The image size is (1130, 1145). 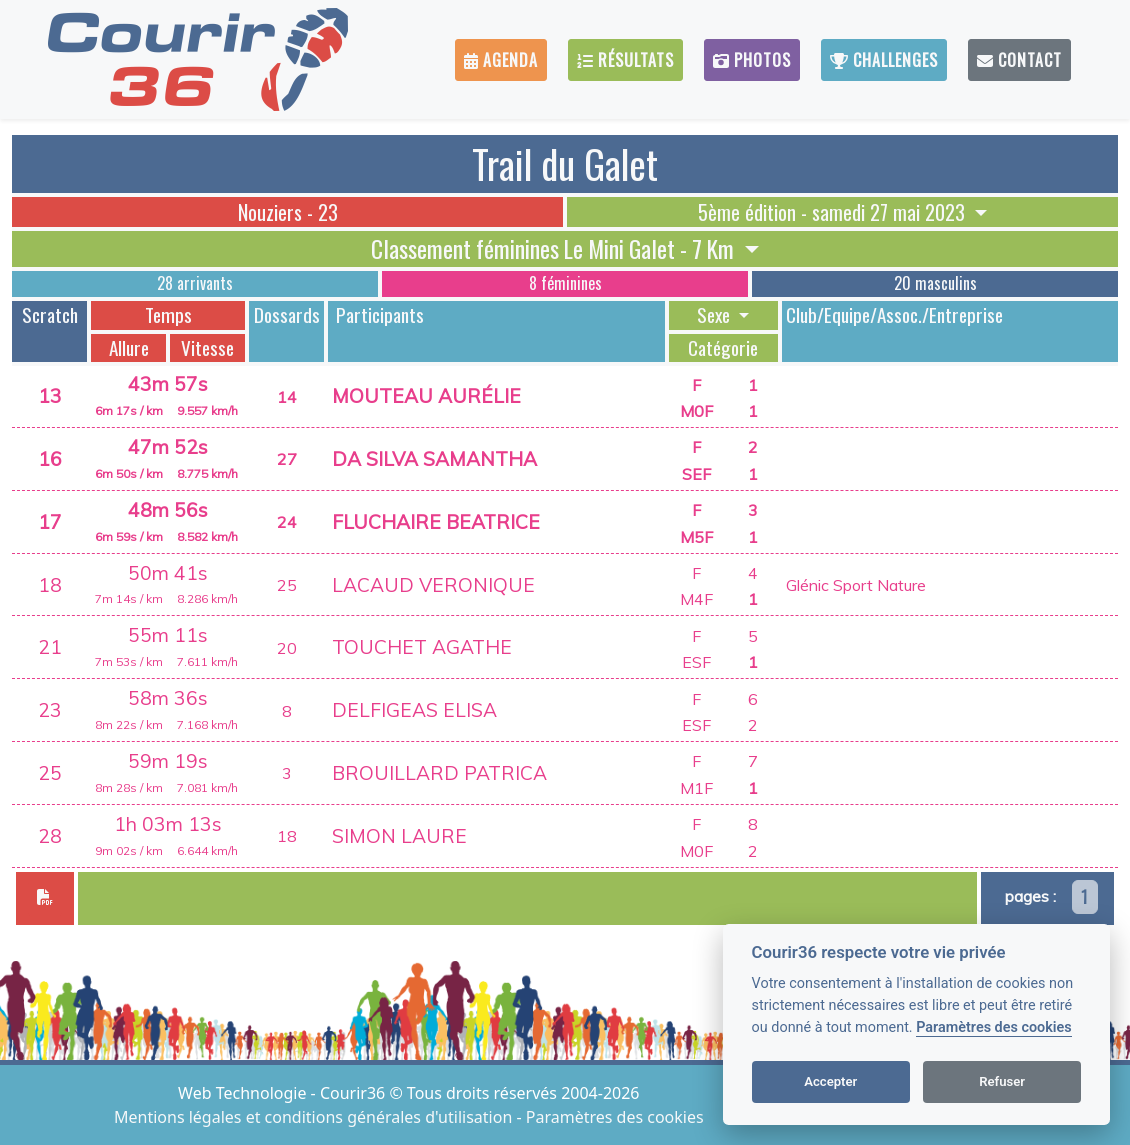 What do you see at coordinates (555, 248) in the screenshot?
I see `Classement féminines Le Mini Galet - 7 Km [button]` at bounding box center [555, 248].